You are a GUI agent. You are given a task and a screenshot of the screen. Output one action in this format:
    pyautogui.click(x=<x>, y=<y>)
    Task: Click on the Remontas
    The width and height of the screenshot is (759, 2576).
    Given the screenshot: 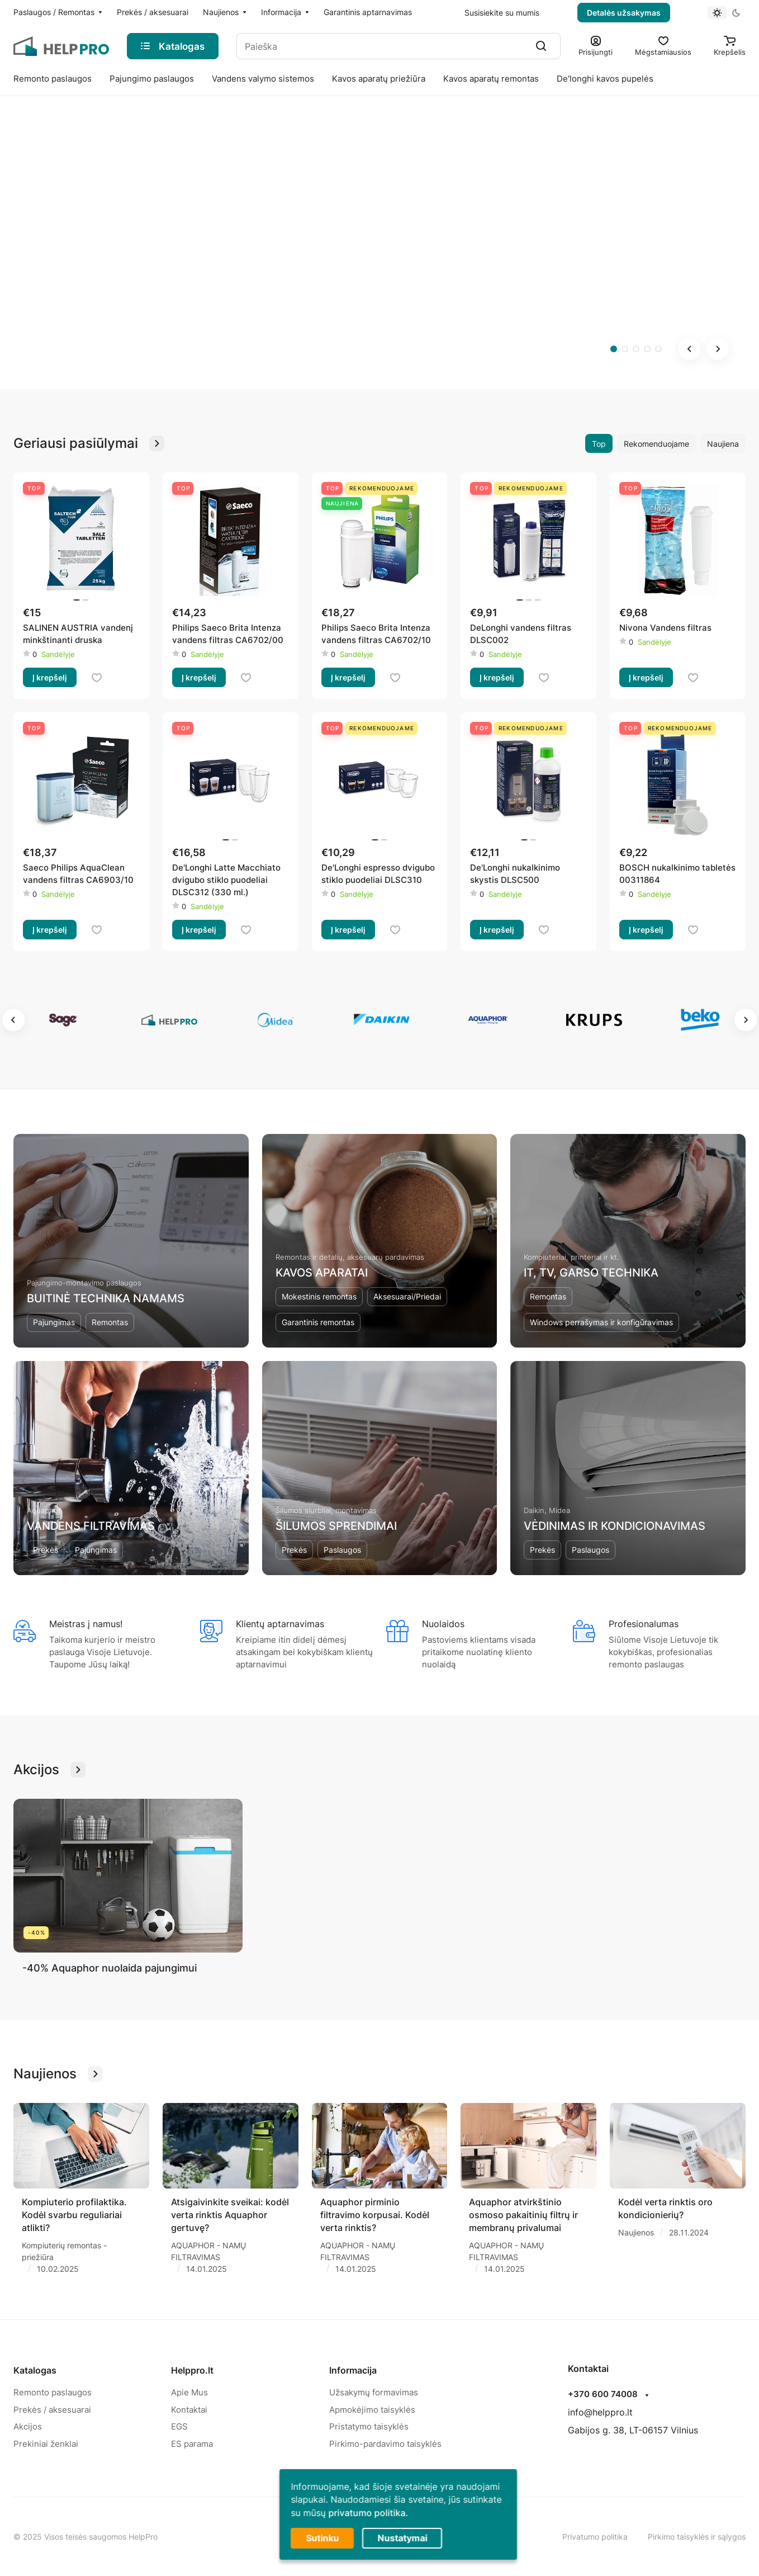 What is the action you would take?
    pyautogui.click(x=110, y=1322)
    